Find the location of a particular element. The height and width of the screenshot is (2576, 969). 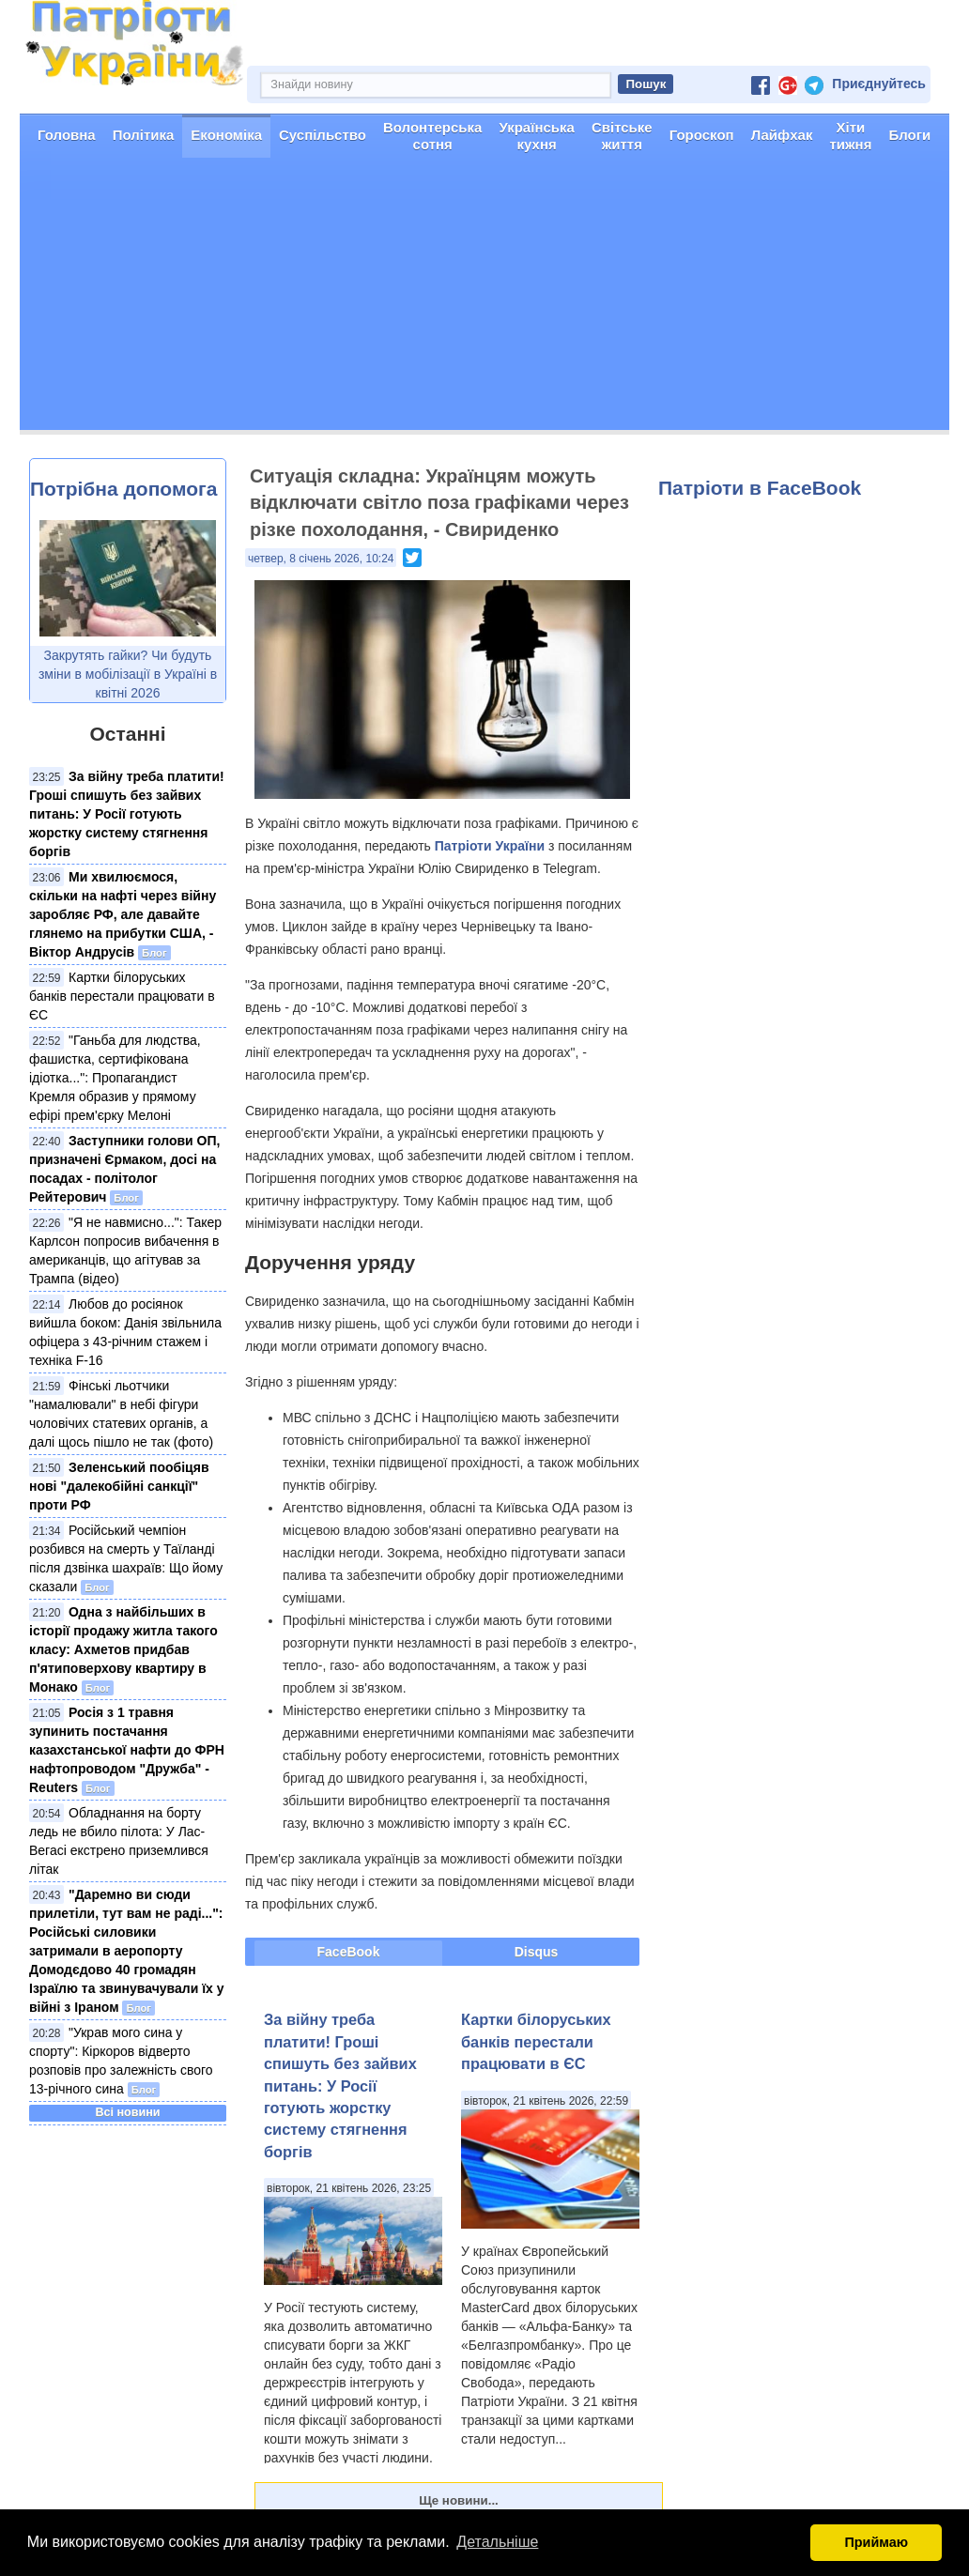

Ми хвилюємося, скільки на нафті через війну заробляє РФ, але давайте глянемо на прибутки США, - Віктор Андрусів is located at coordinates (122, 914).